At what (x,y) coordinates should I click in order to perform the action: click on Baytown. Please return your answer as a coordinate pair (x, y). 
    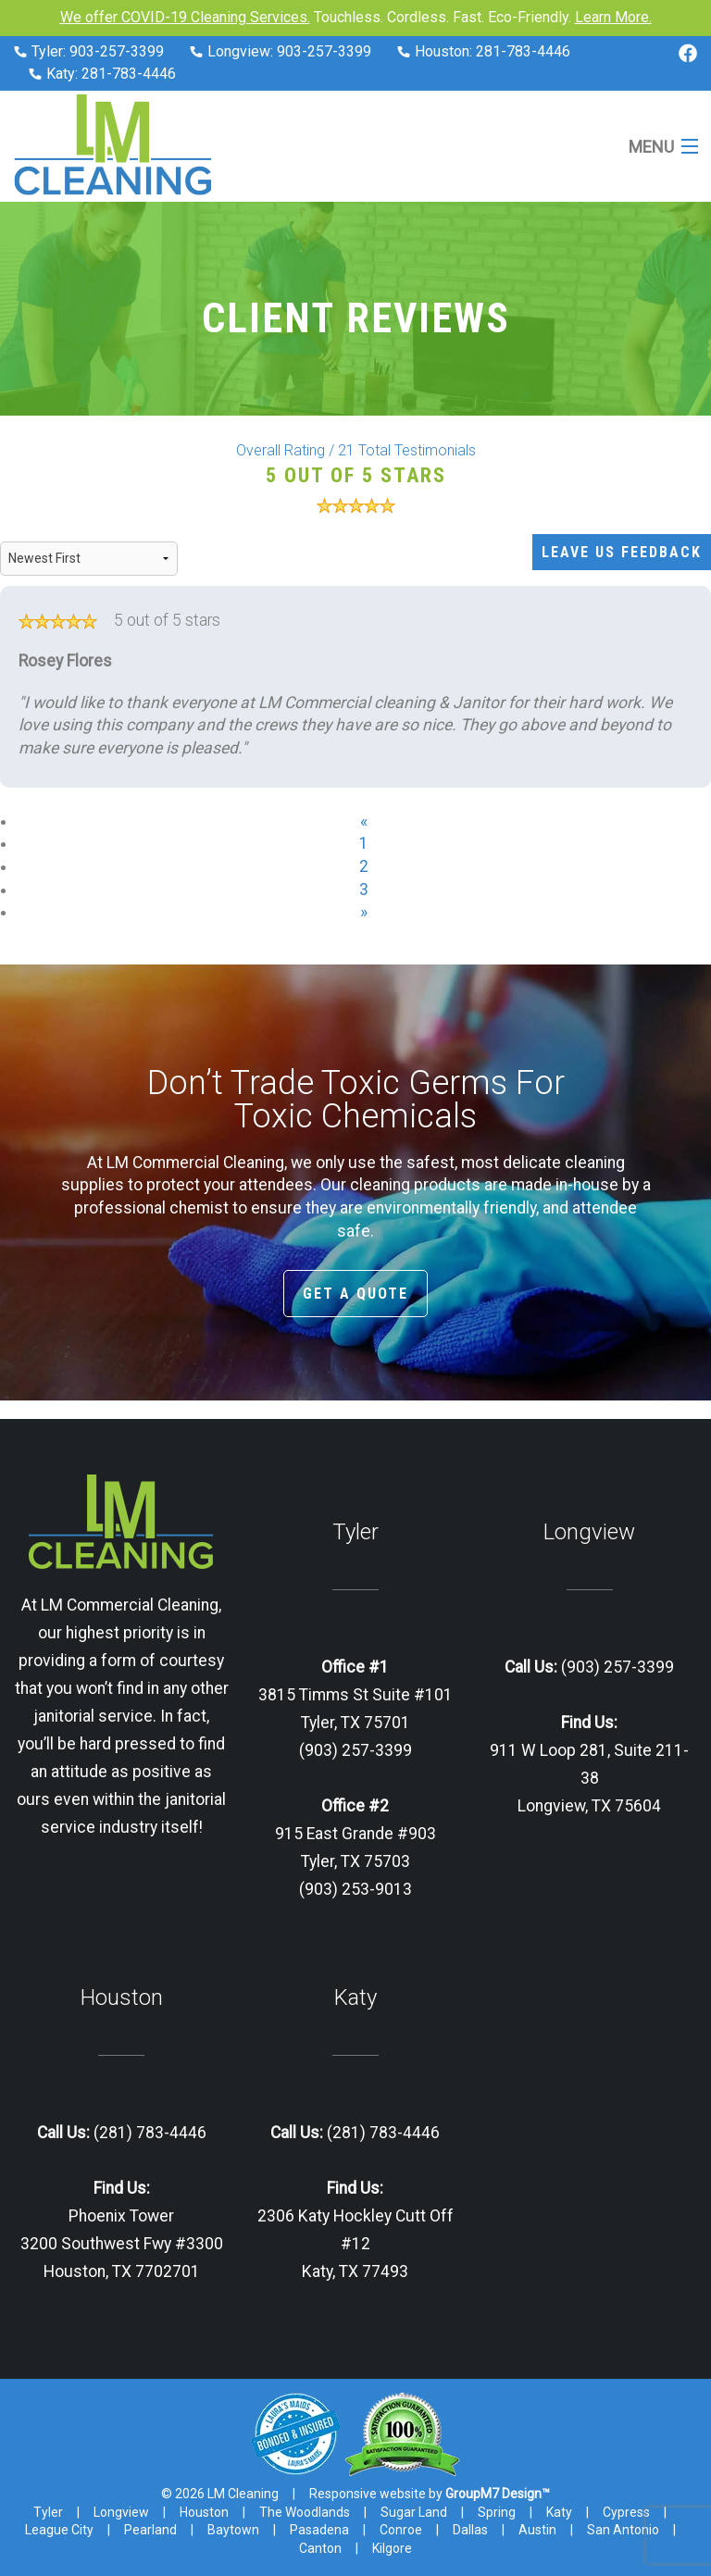
    Looking at the image, I should click on (233, 2529).